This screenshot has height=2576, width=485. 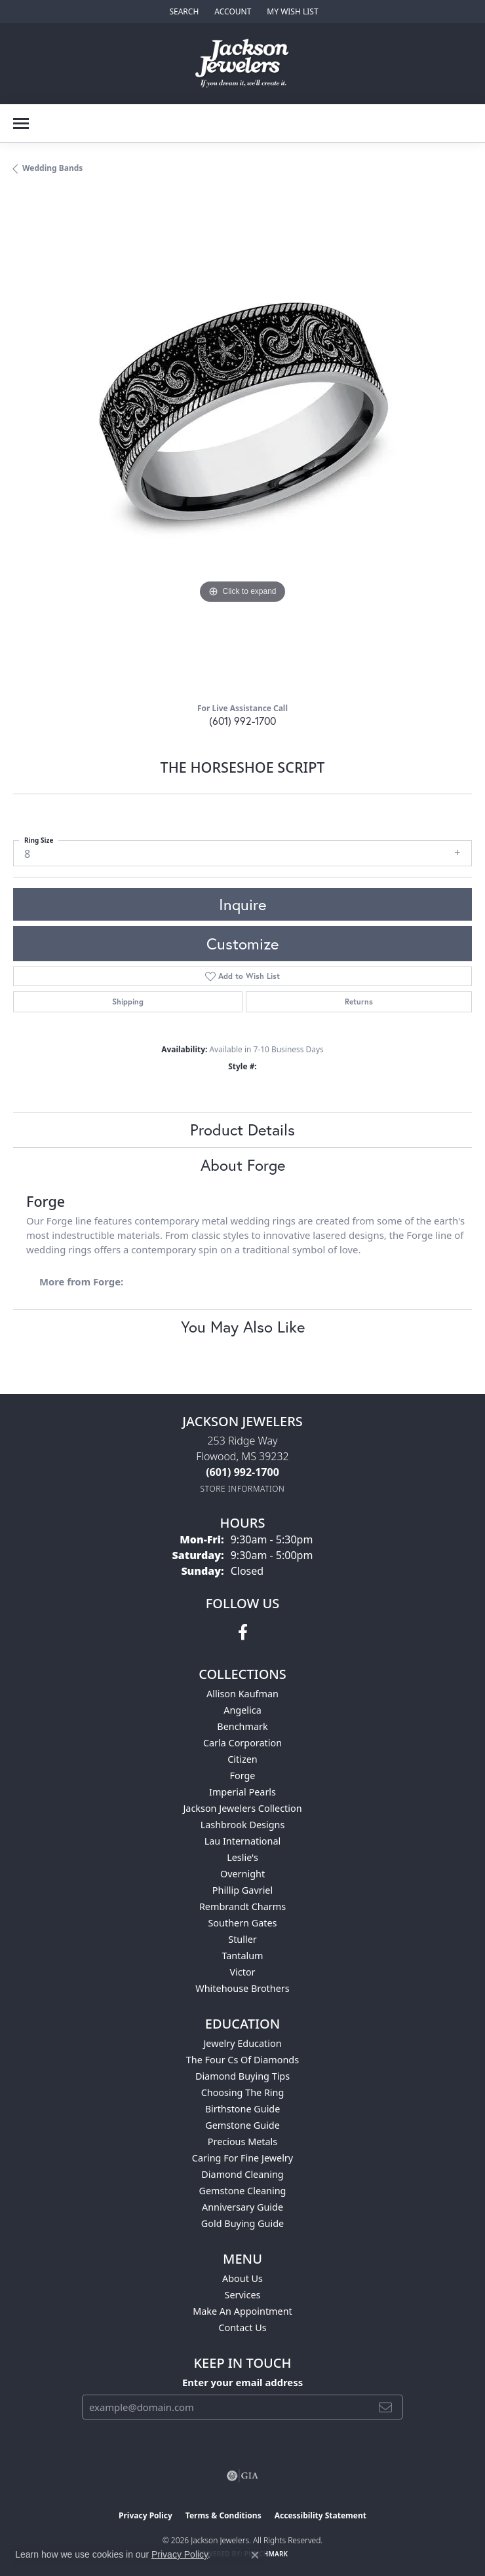 I want to click on Tantalum [menuitem], so click(x=242, y=1955).